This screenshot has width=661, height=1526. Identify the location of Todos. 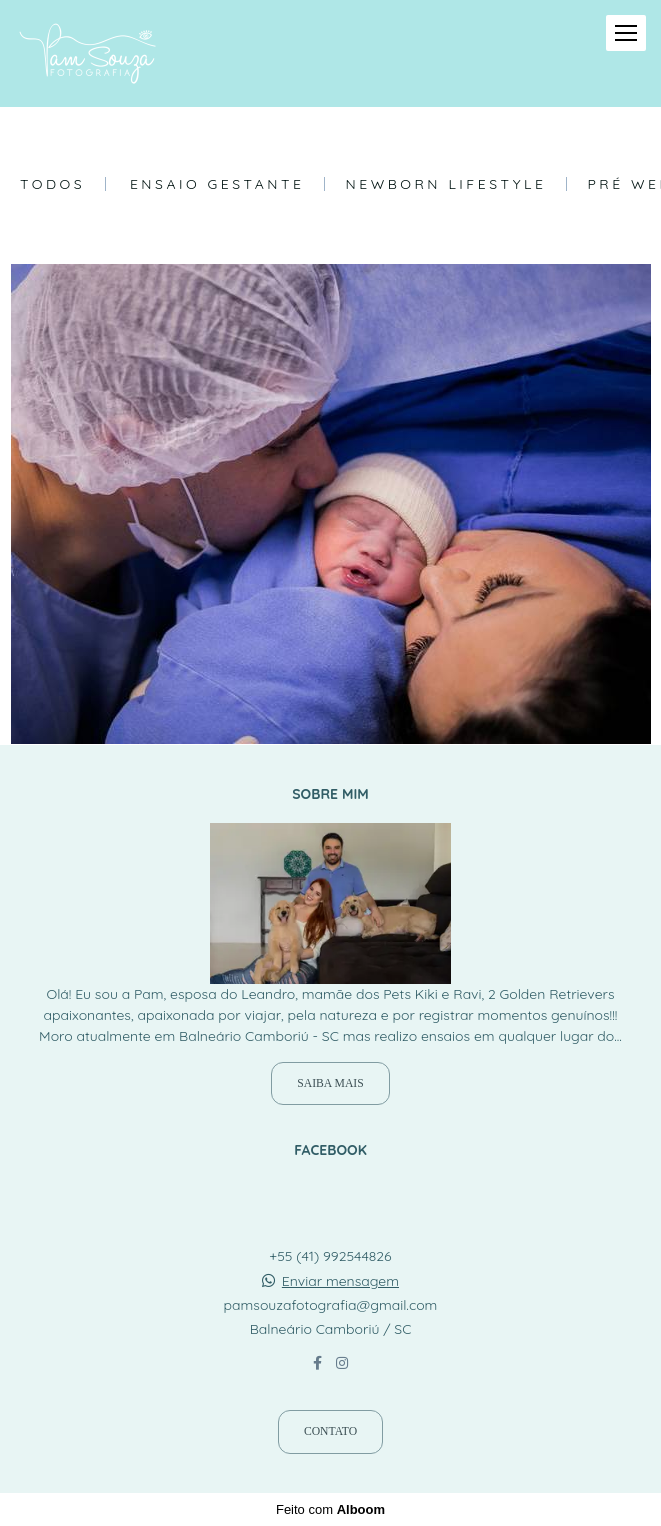
(52, 184).